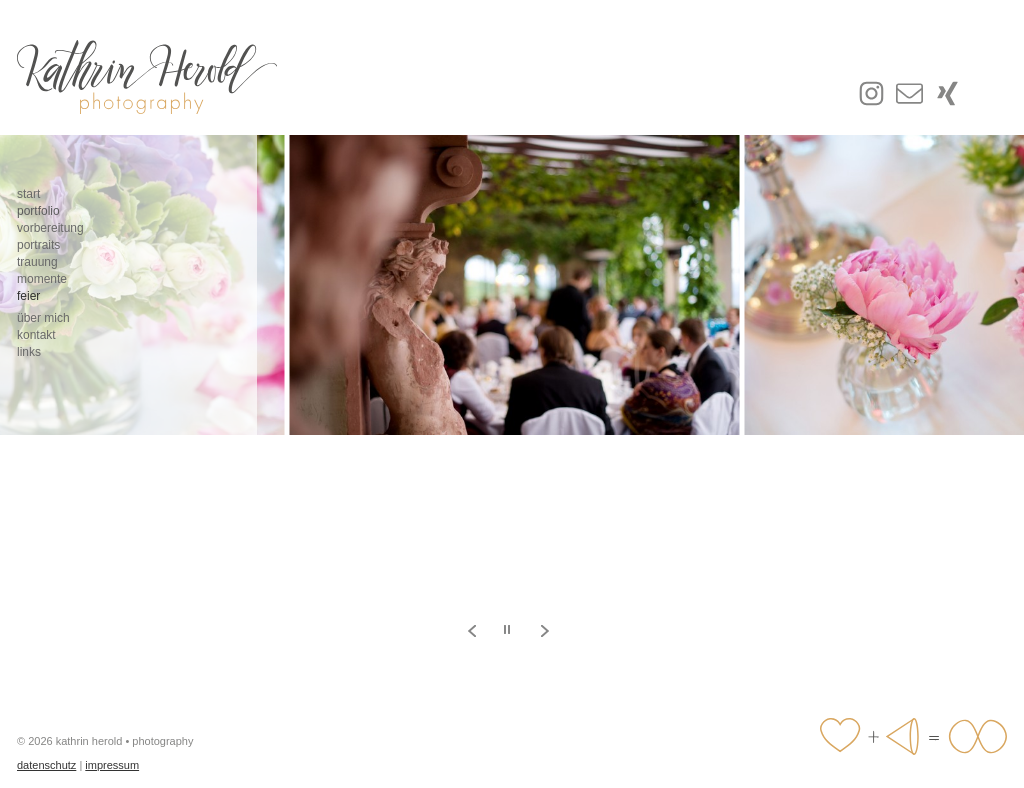 This screenshot has width=1024, height=788. I want to click on momente, so click(42, 279).